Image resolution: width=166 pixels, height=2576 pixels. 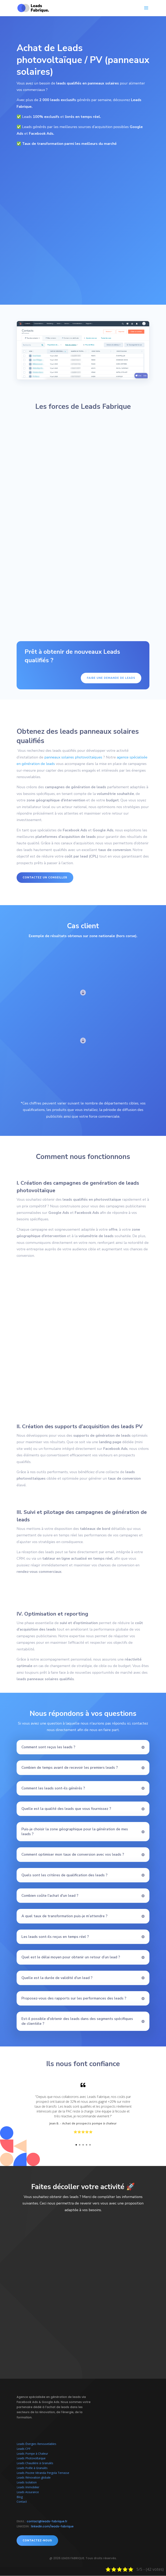 I want to click on Leads Chaudière à Granulés, so click(x=35, y=2463).